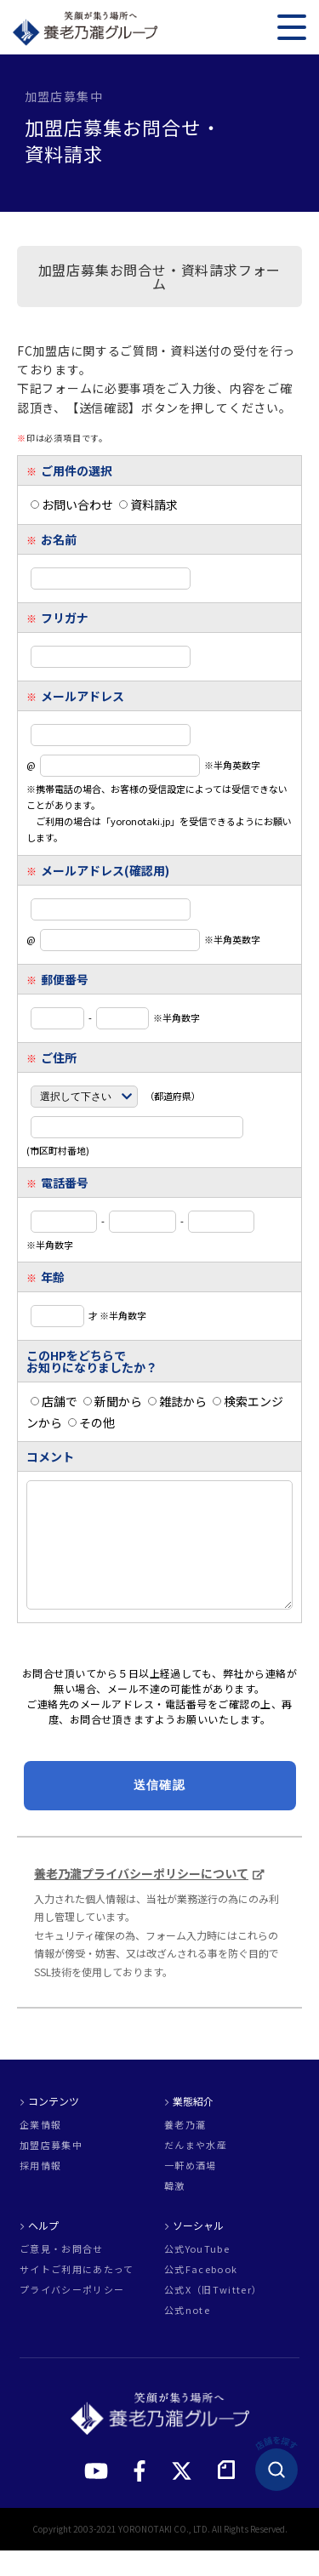  Describe the element at coordinates (62, 2274) in the screenshot. I see `ご意見・お問合せ` at that location.